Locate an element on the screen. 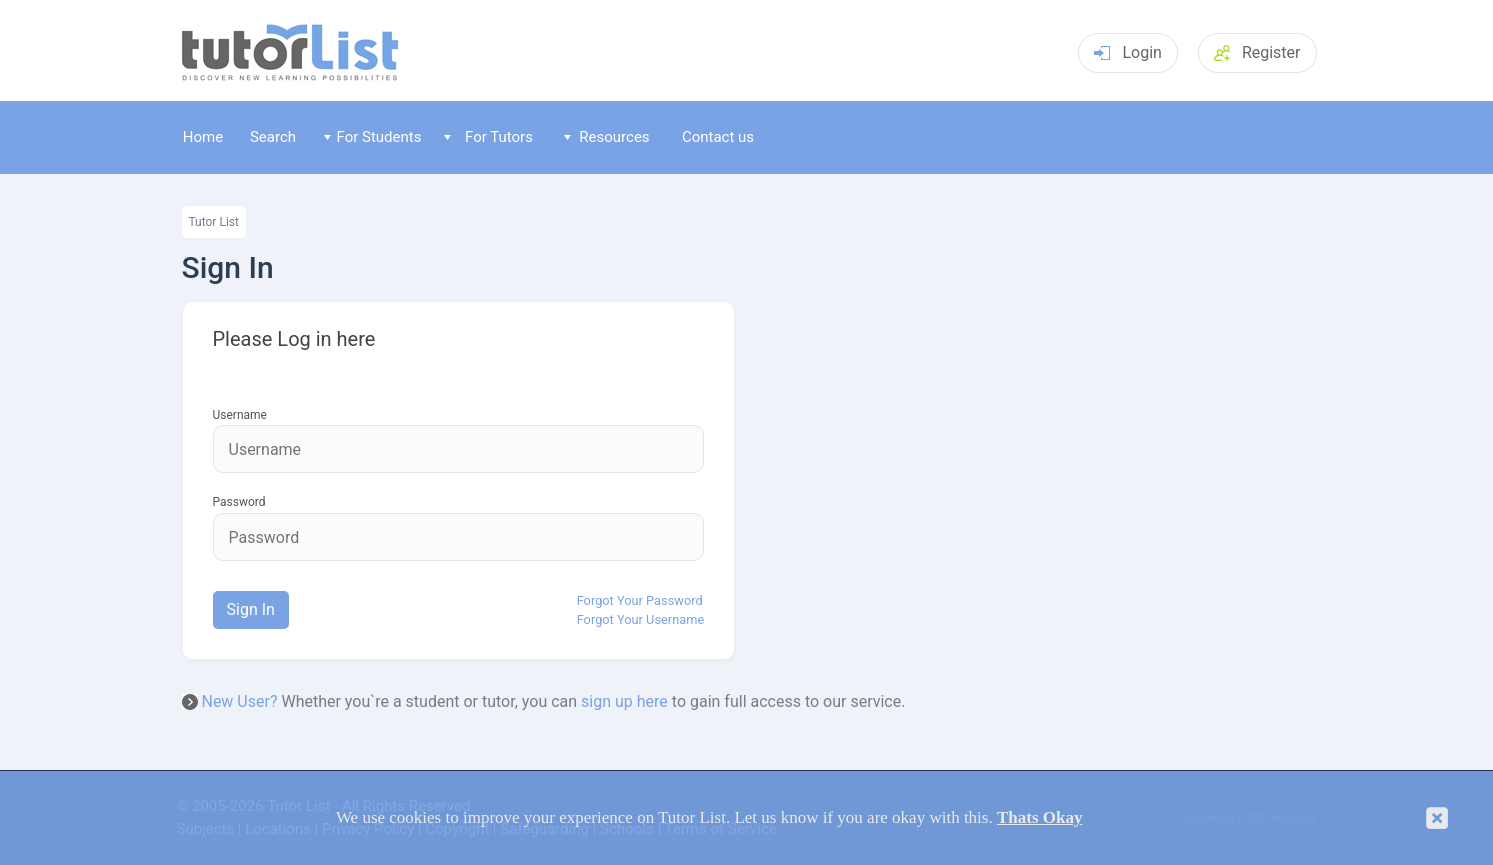 The width and height of the screenshot is (1493, 865). For Tutors is located at coordinates (488, 137).